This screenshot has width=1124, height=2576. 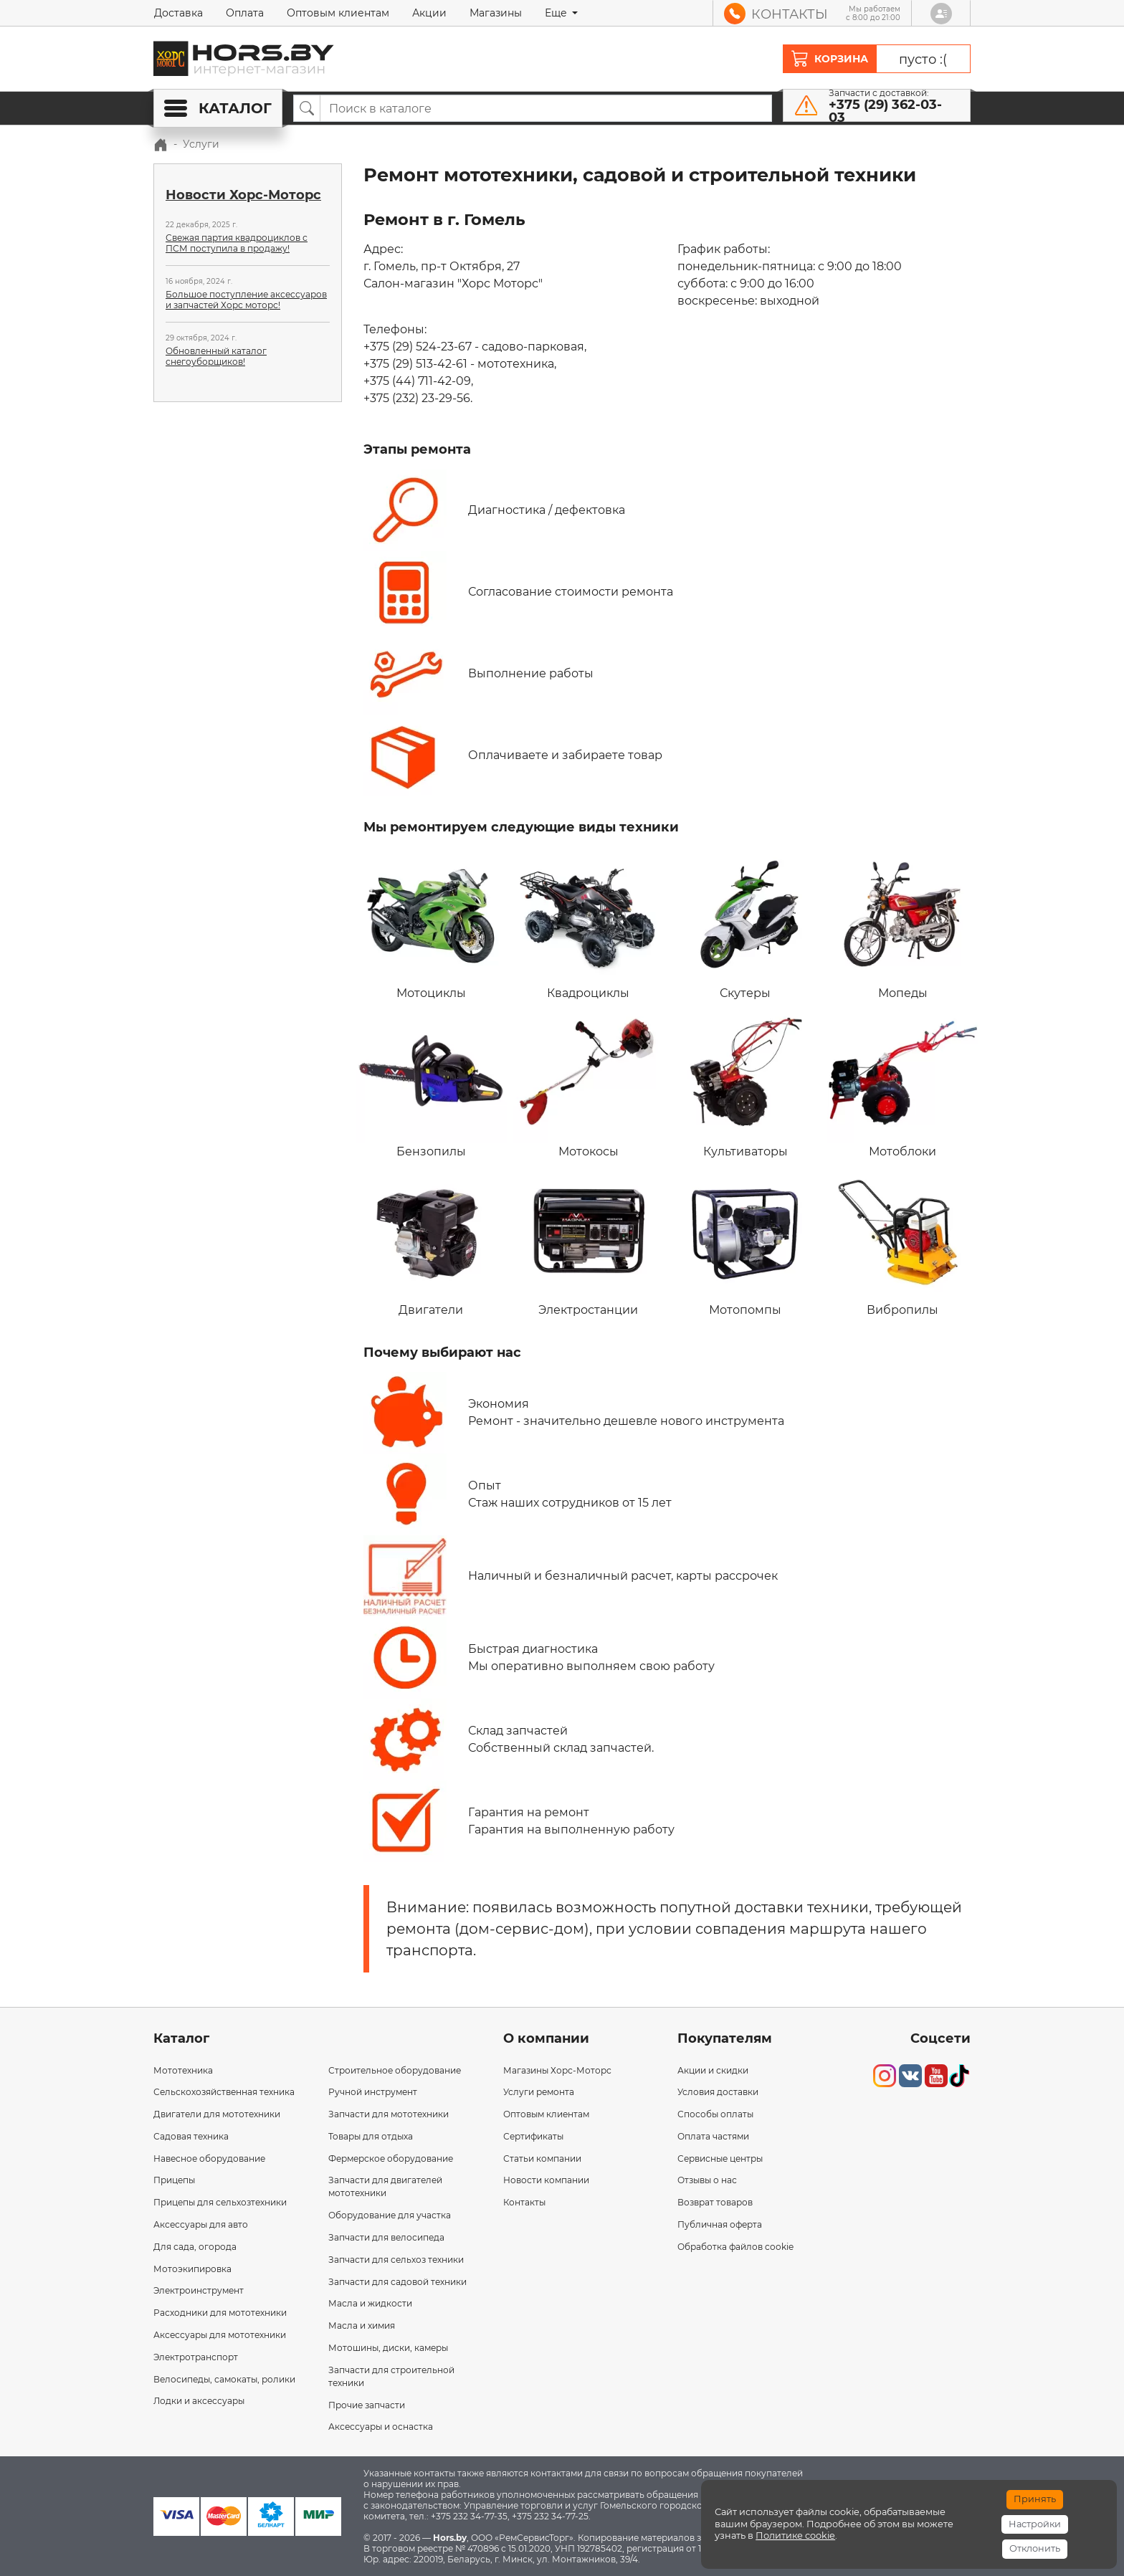 What do you see at coordinates (707, 2180) in the screenshot?
I see `Отзывы о нас` at bounding box center [707, 2180].